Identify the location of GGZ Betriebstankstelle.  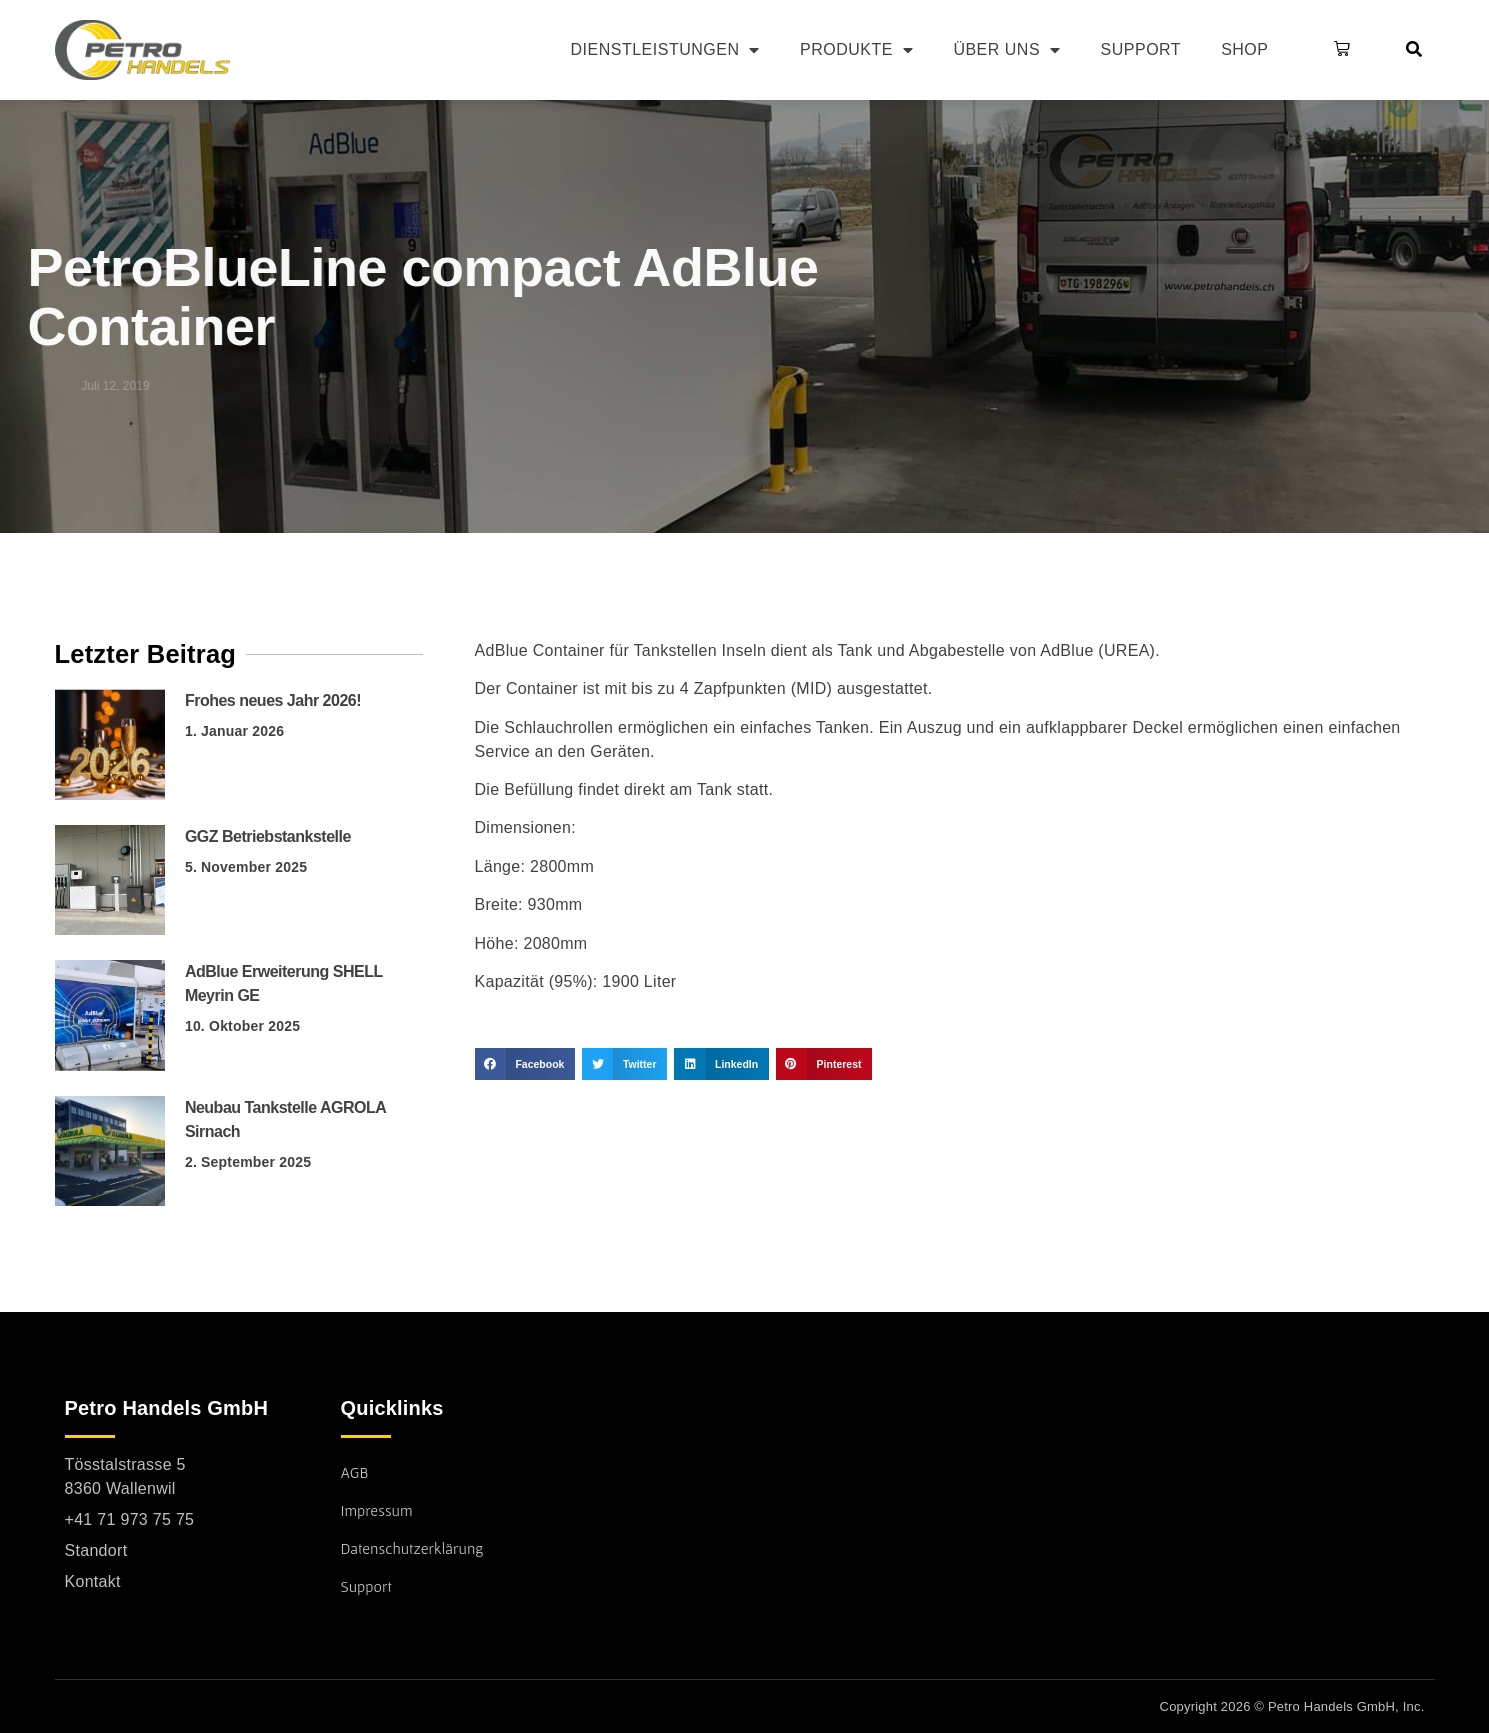
(268, 836).